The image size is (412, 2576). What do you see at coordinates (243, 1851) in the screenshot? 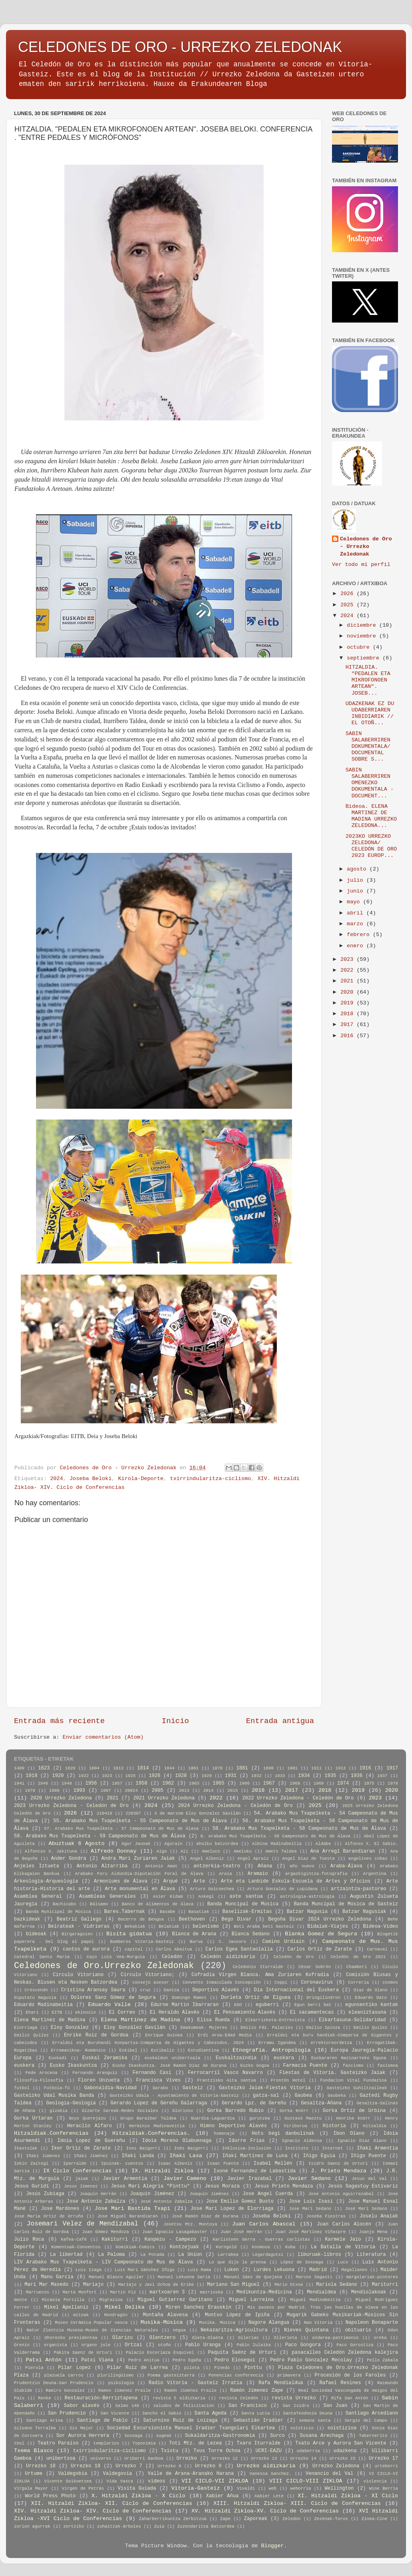
I see `Ameluku` at bounding box center [243, 1851].